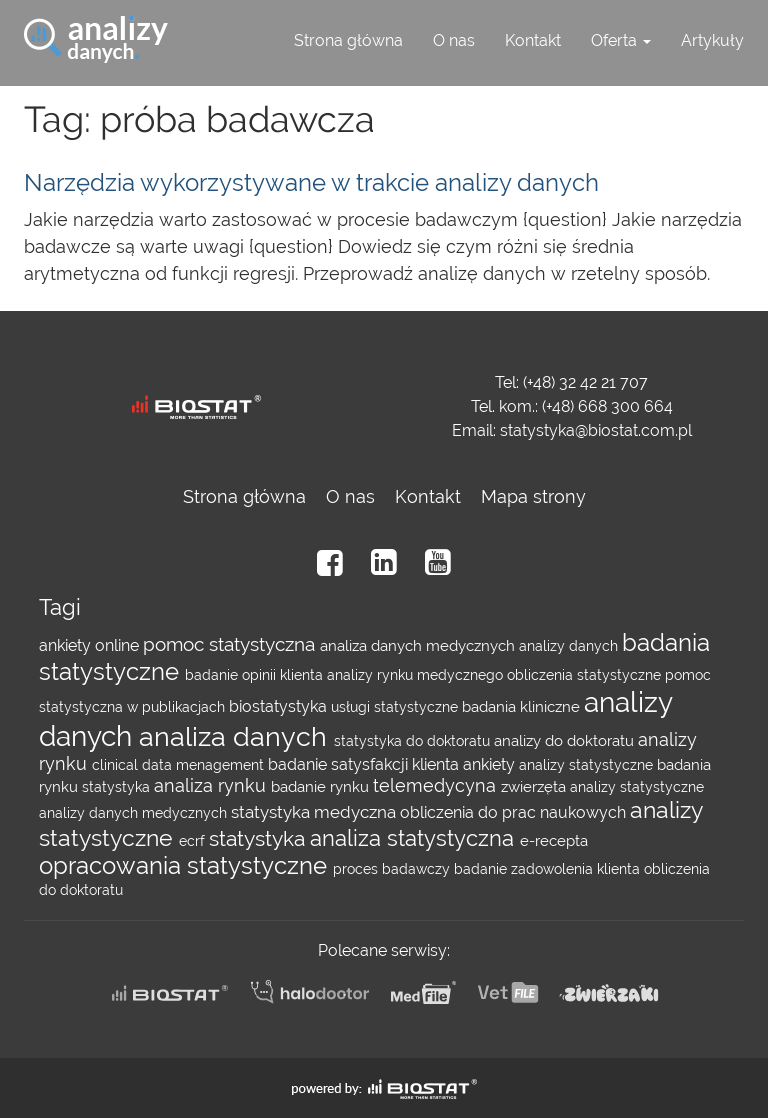 The width and height of the screenshot is (768, 1118). Describe the element at coordinates (180, 765) in the screenshot. I see `clinical data menagement` at that location.